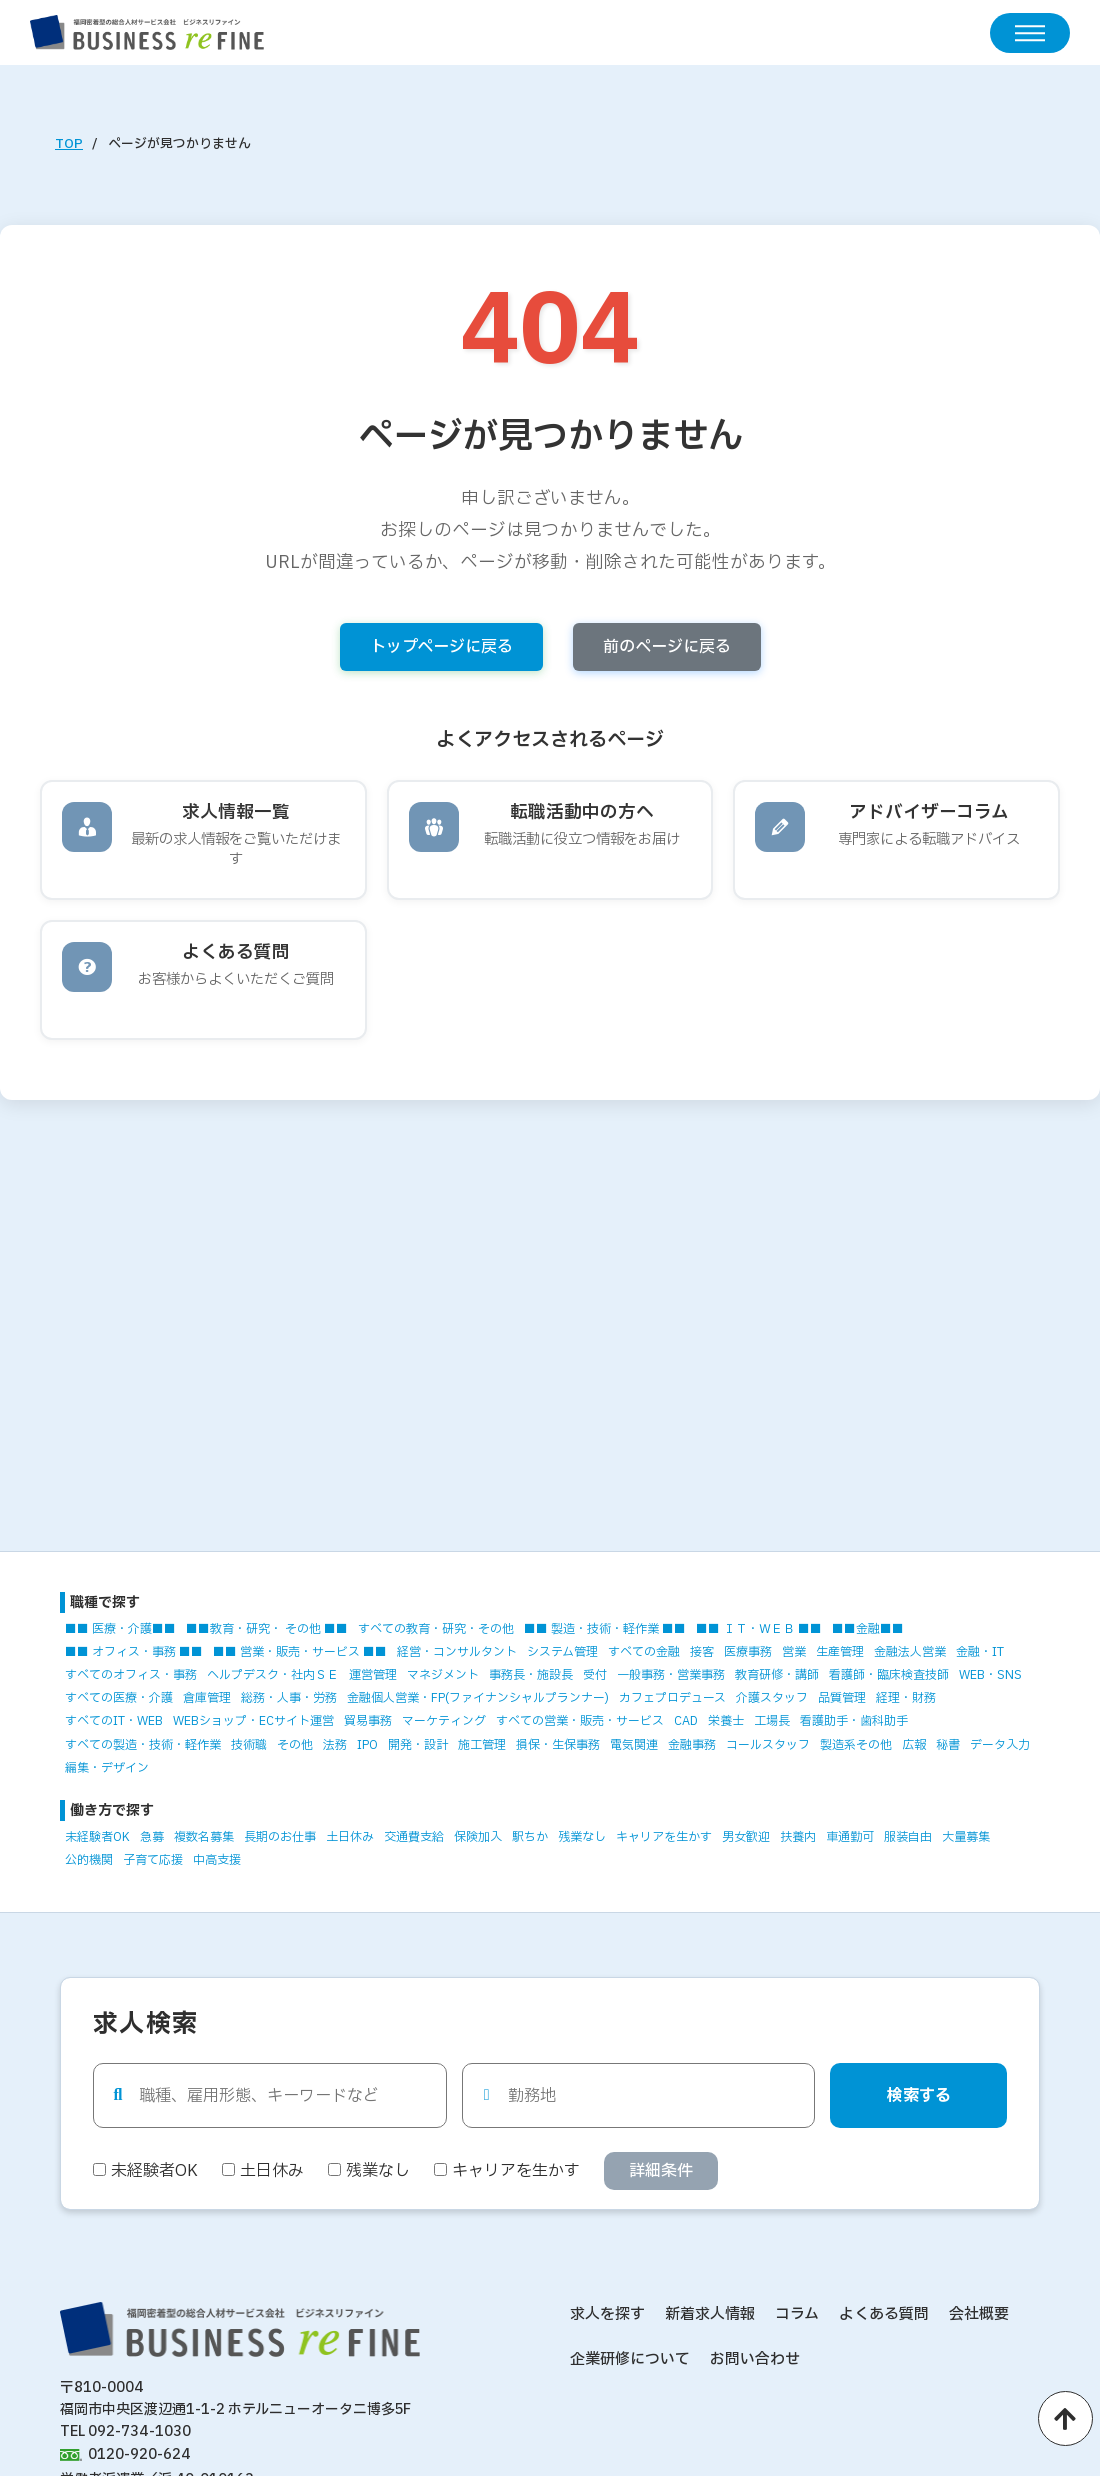  What do you see at coordinates (755, 2359) in the screenshot?
I see `お問い合わせ` at bounding box center [755, 2359].